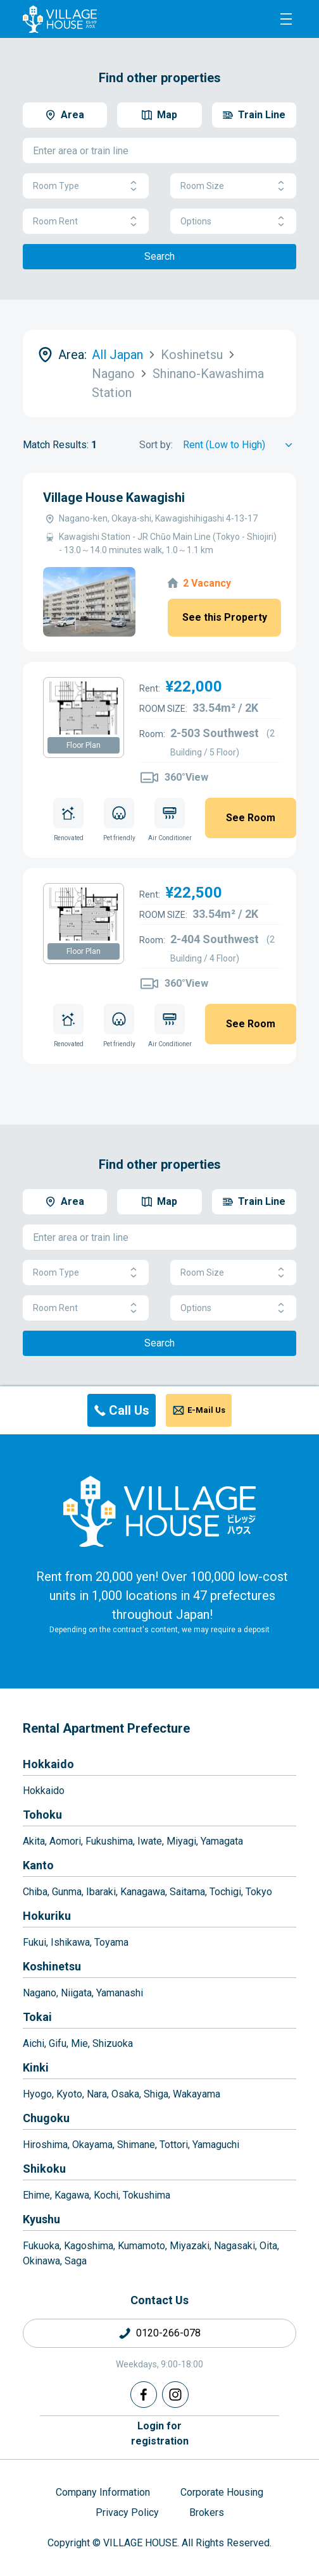 This screenshot has height=2576, width=319. I want to click on Okinawa, so click(41, 2261).